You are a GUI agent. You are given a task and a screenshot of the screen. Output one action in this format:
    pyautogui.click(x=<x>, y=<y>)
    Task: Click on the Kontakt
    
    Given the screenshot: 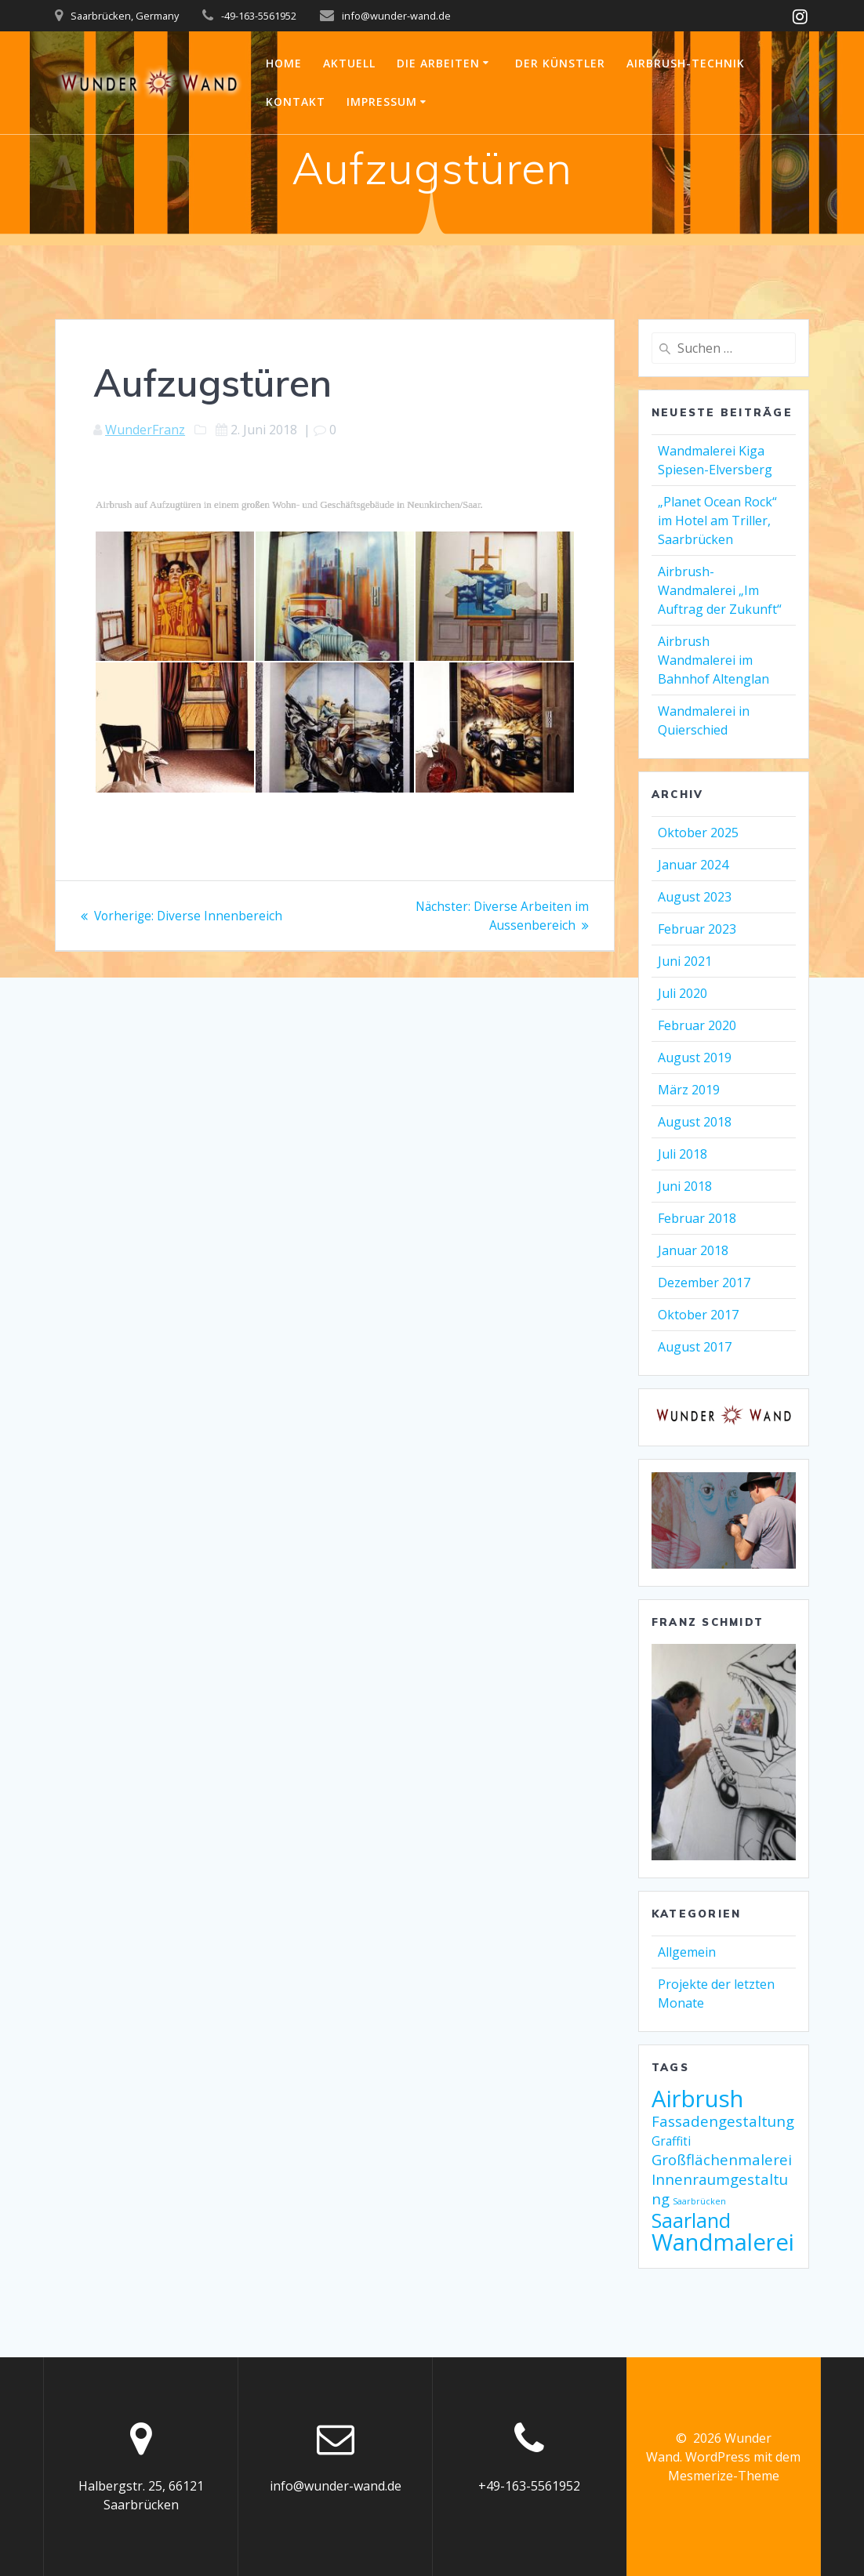 What is the action you would take?
    pyautogui.click(x=295, y=101)
    